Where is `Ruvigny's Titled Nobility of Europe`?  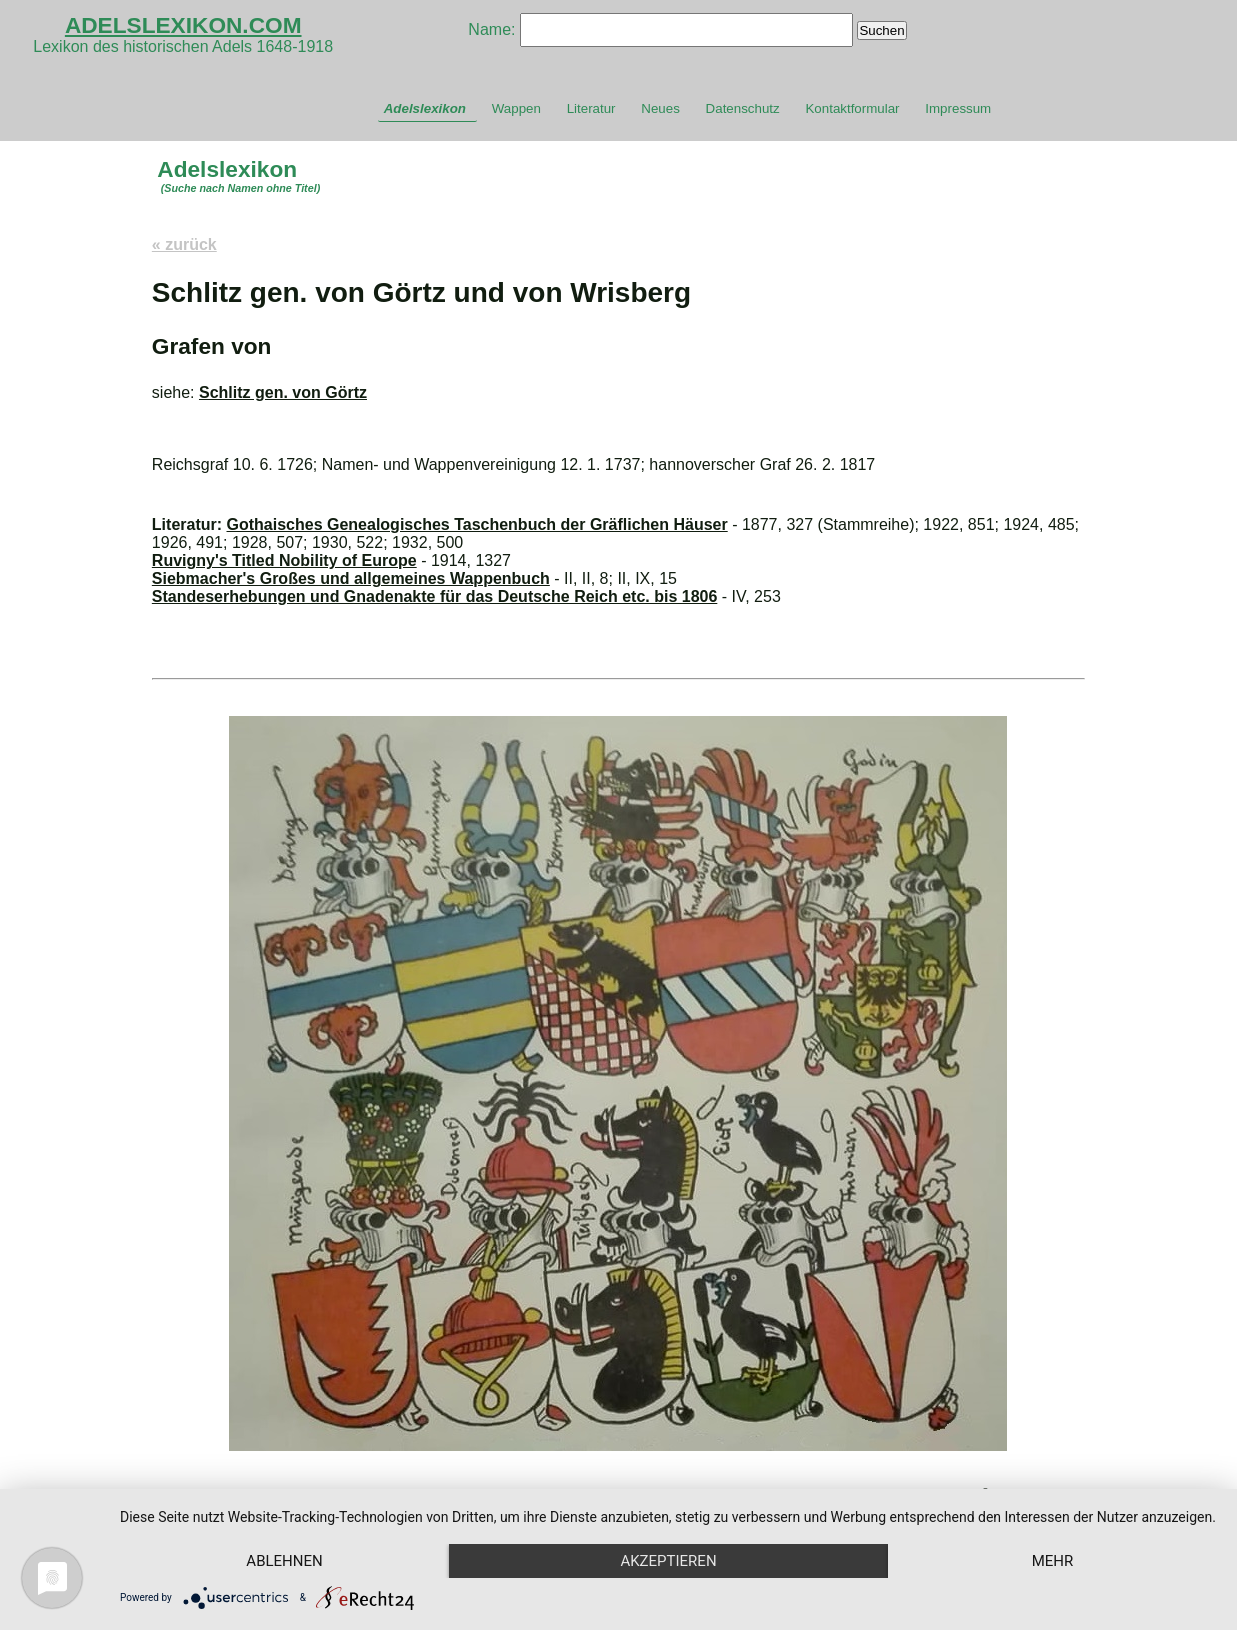 Ruvigny's Titled Nobility of Europe is located at coordinates (284, 560).